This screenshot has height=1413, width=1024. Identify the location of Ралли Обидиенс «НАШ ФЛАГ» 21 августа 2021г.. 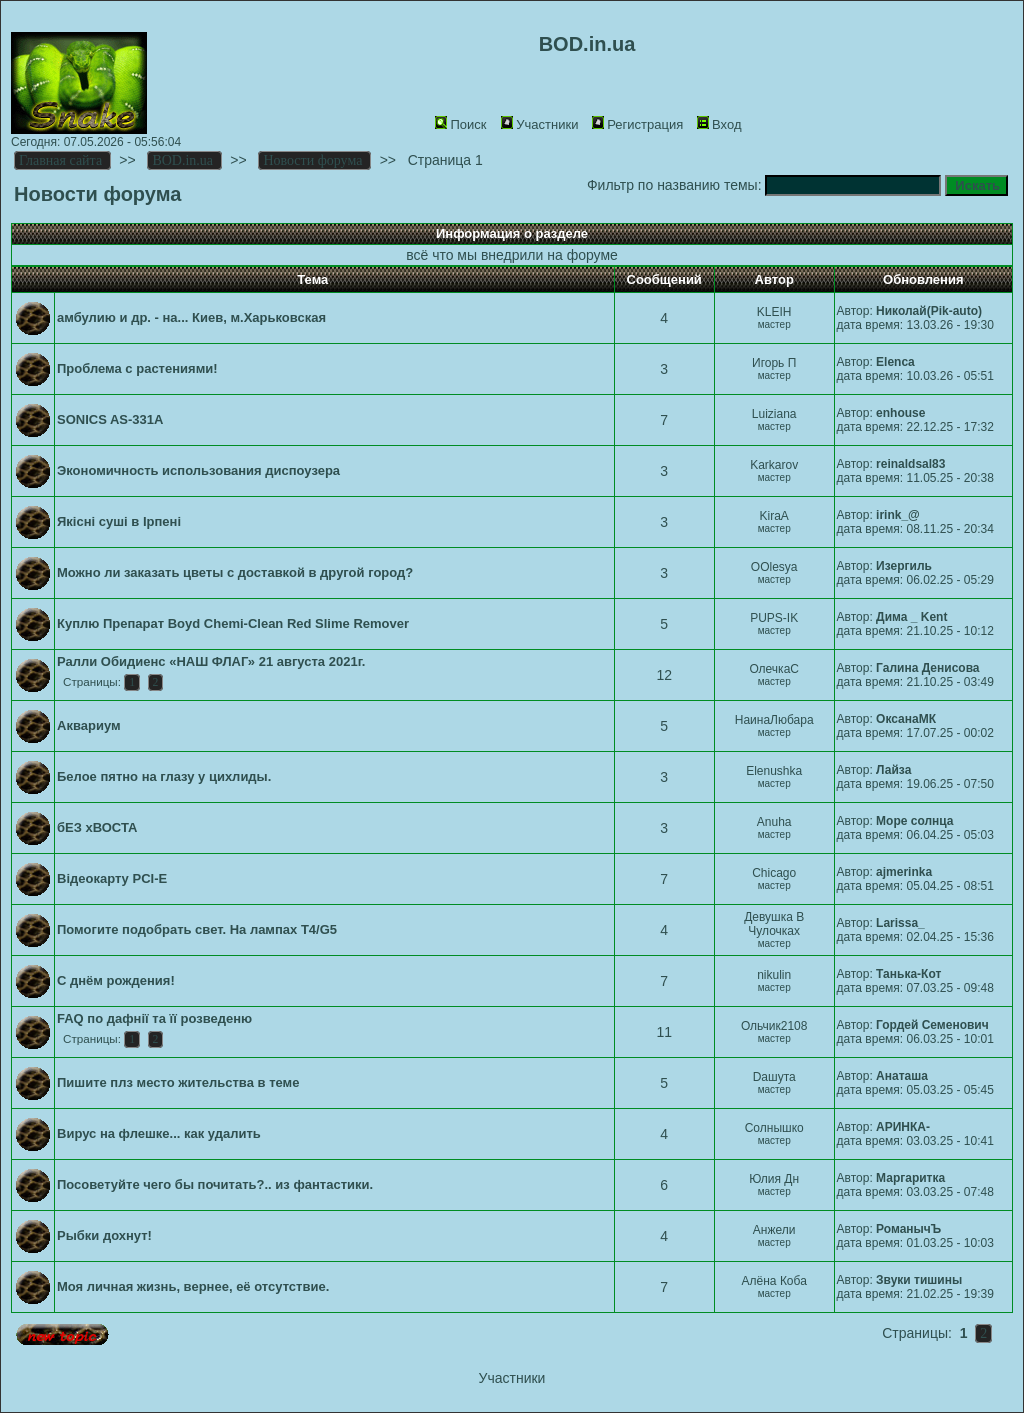
(211, 661).